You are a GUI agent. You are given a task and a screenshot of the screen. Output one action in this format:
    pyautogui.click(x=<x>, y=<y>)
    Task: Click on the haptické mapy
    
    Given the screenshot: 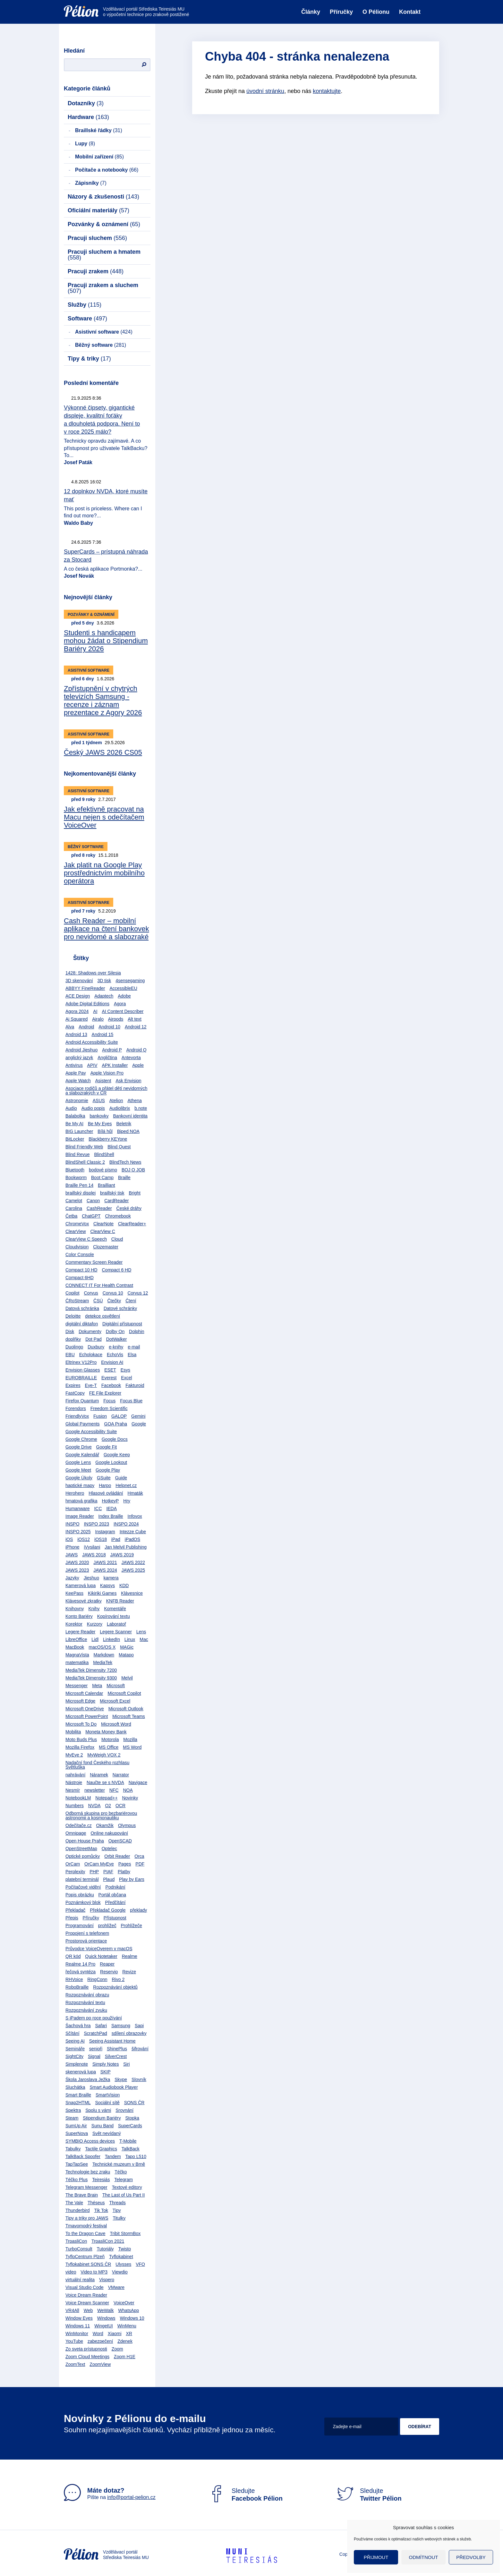 What is the action you would take?
    pyautogui.click(x=79, y=1485)
    